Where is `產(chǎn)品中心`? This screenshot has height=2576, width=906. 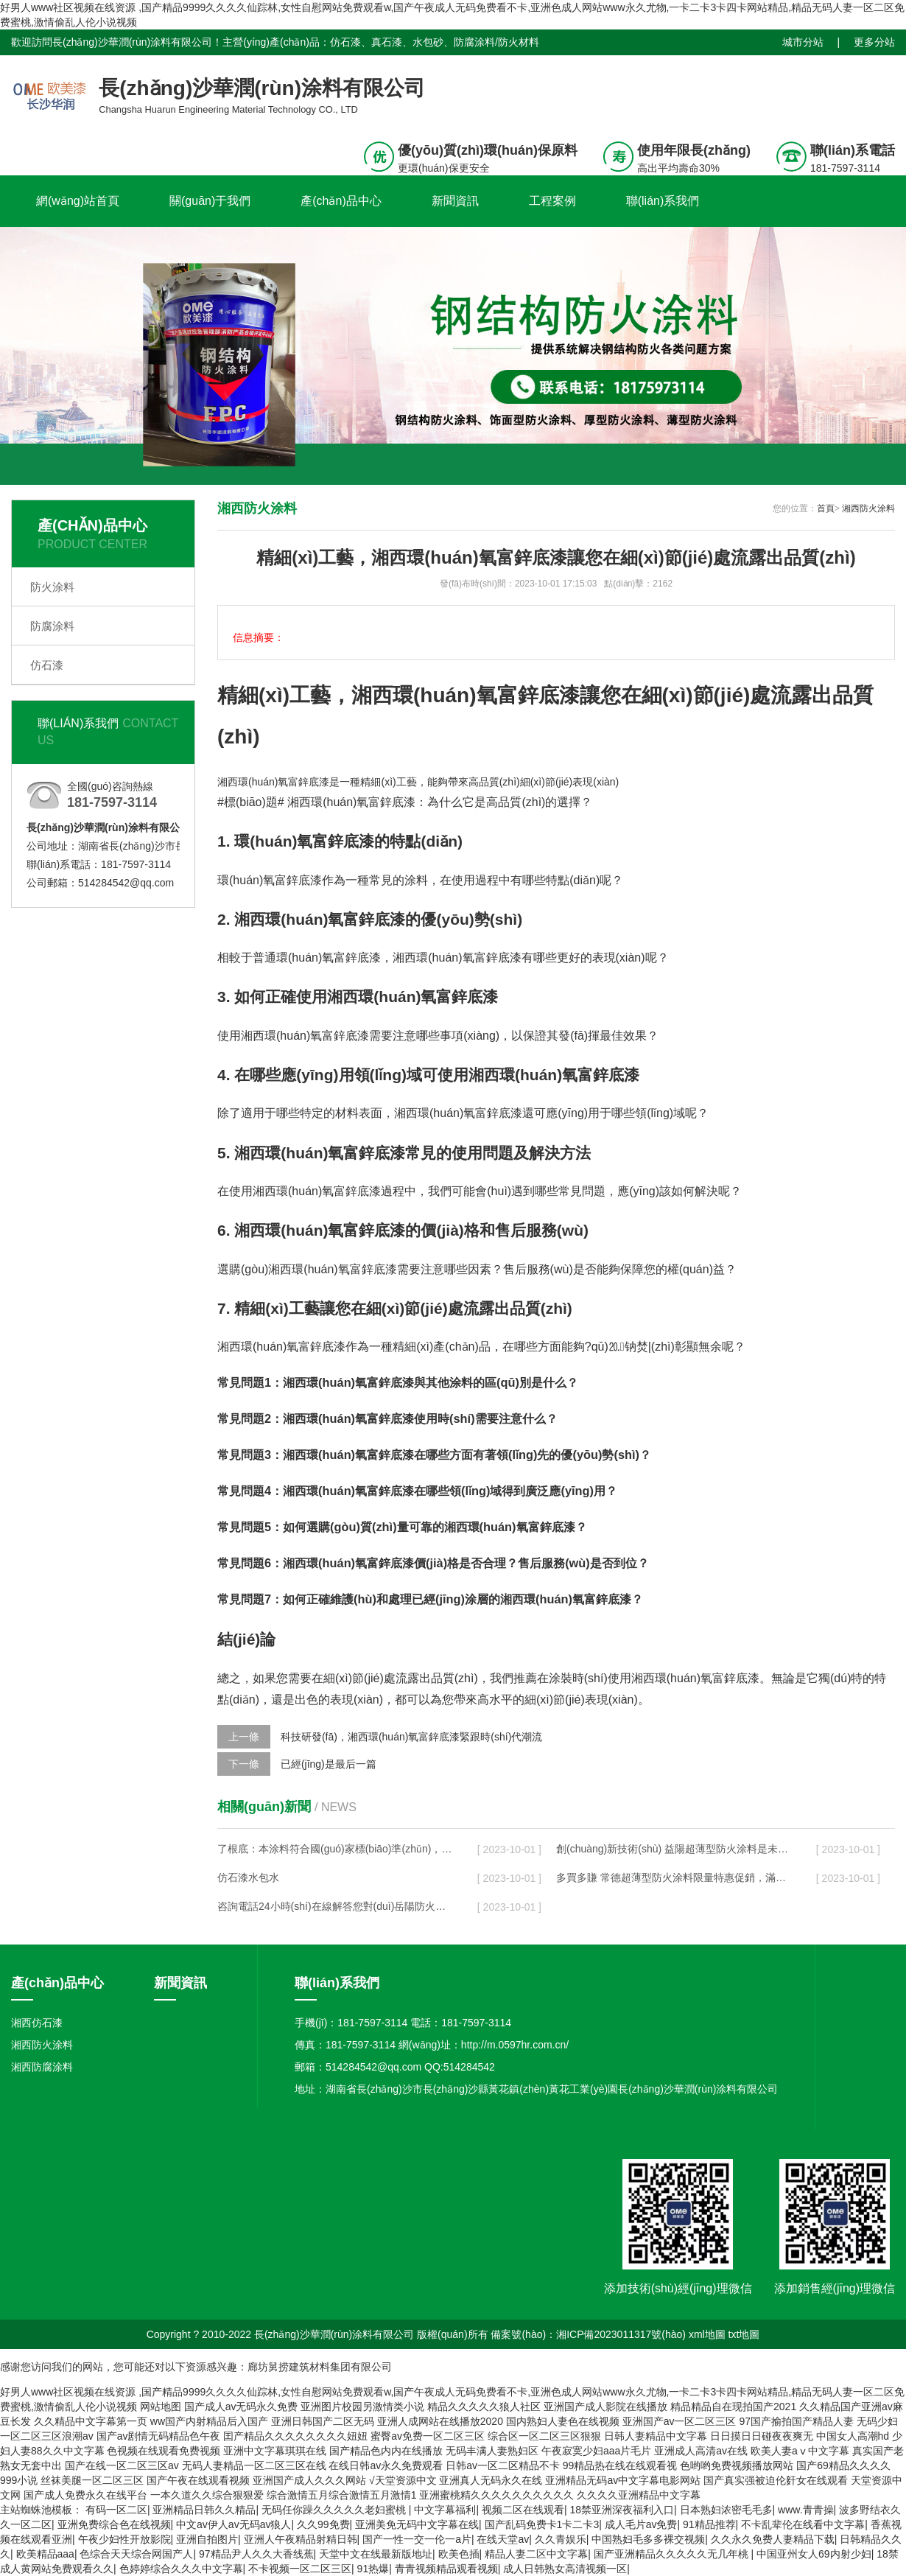 產(chǎn)品中心 is located at coordinates (341, 201).